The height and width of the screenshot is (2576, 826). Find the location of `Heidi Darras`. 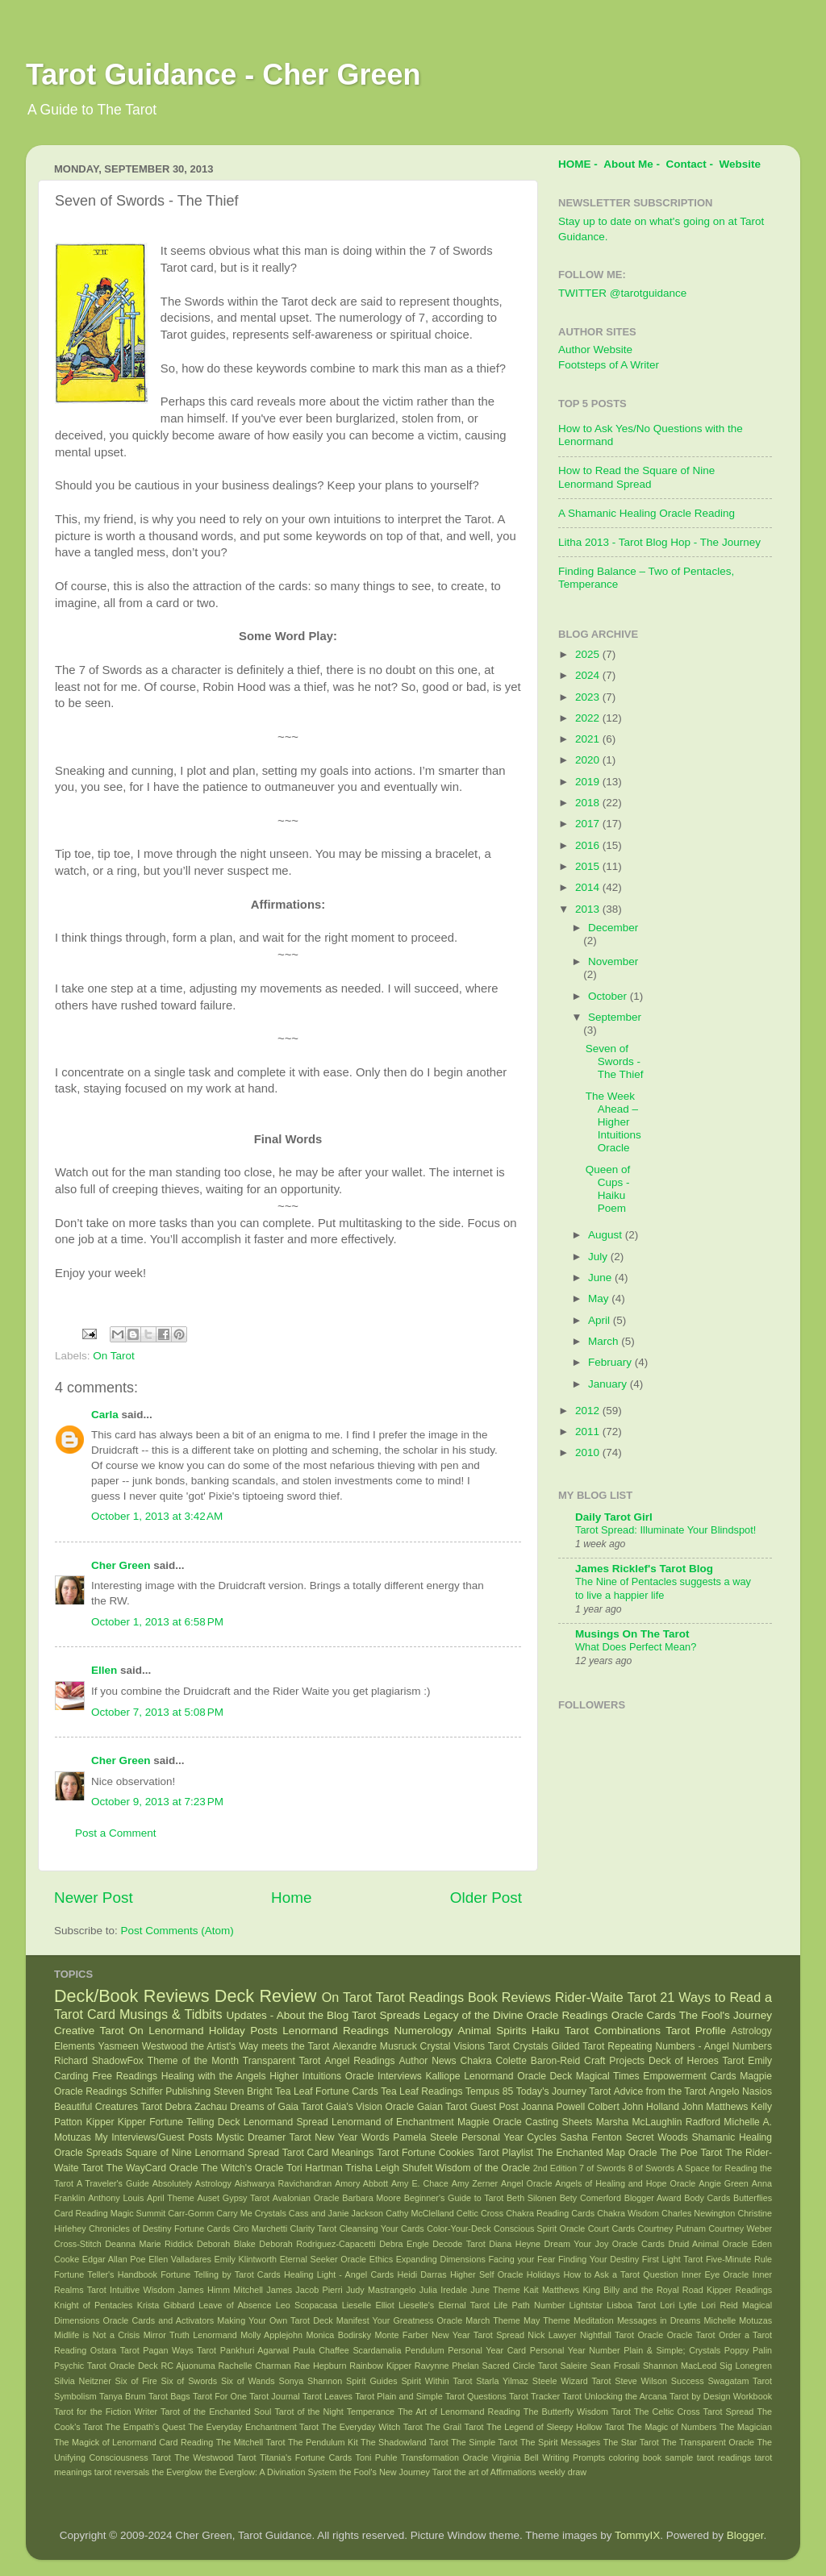

Heidi Darras is located at coordinates (421, 2274).